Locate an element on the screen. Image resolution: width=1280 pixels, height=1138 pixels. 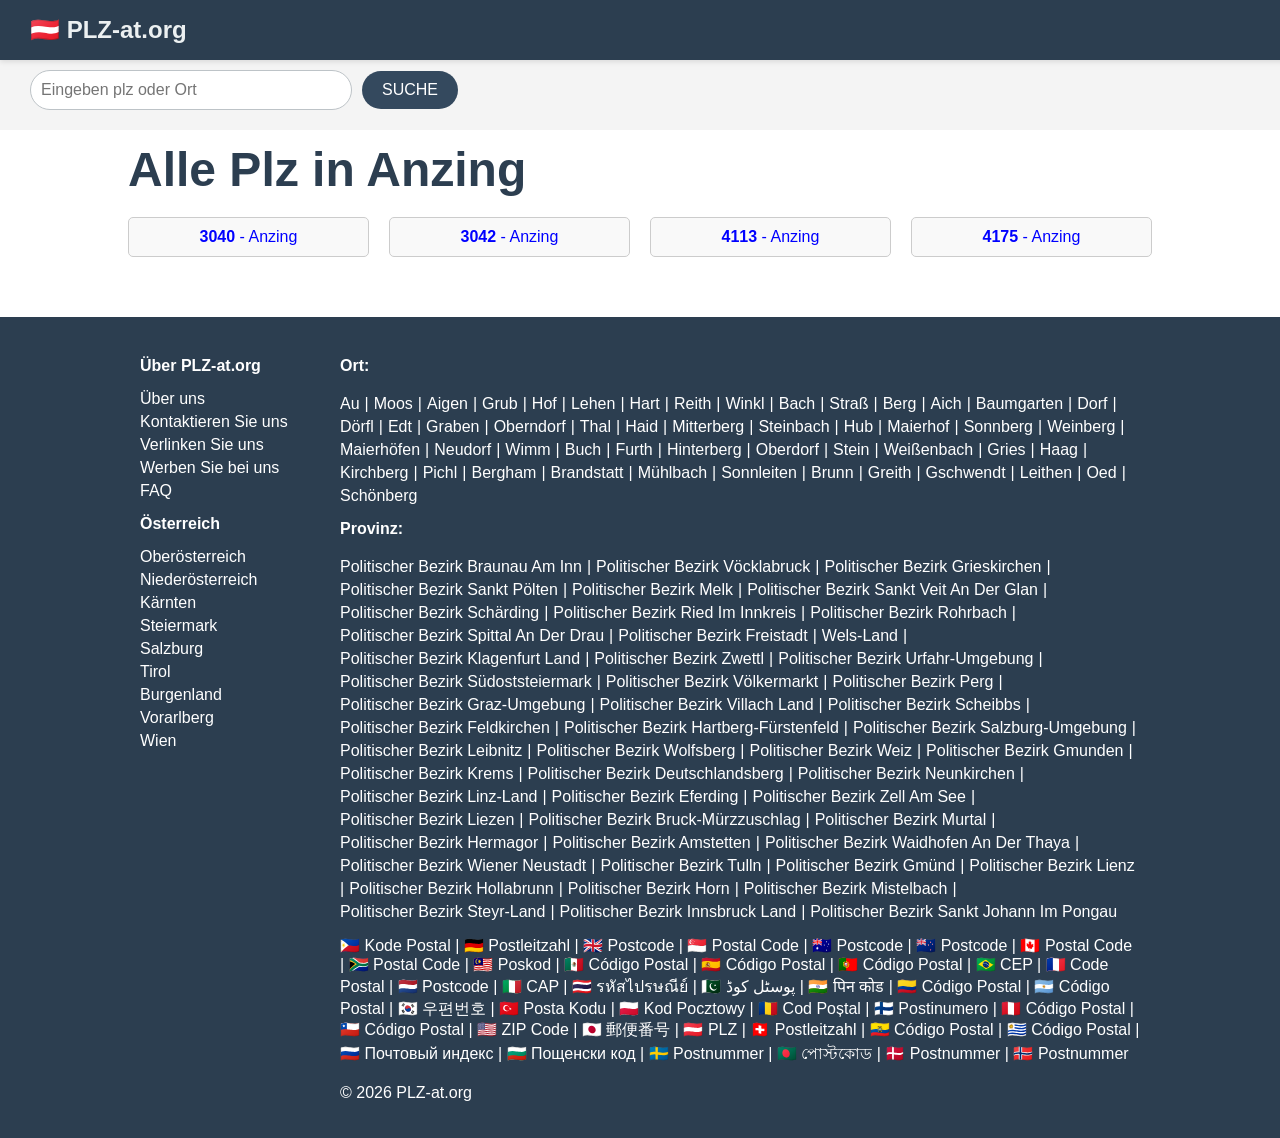
Politischer Bezirk Hermagor is located at coordinates (439, 842).